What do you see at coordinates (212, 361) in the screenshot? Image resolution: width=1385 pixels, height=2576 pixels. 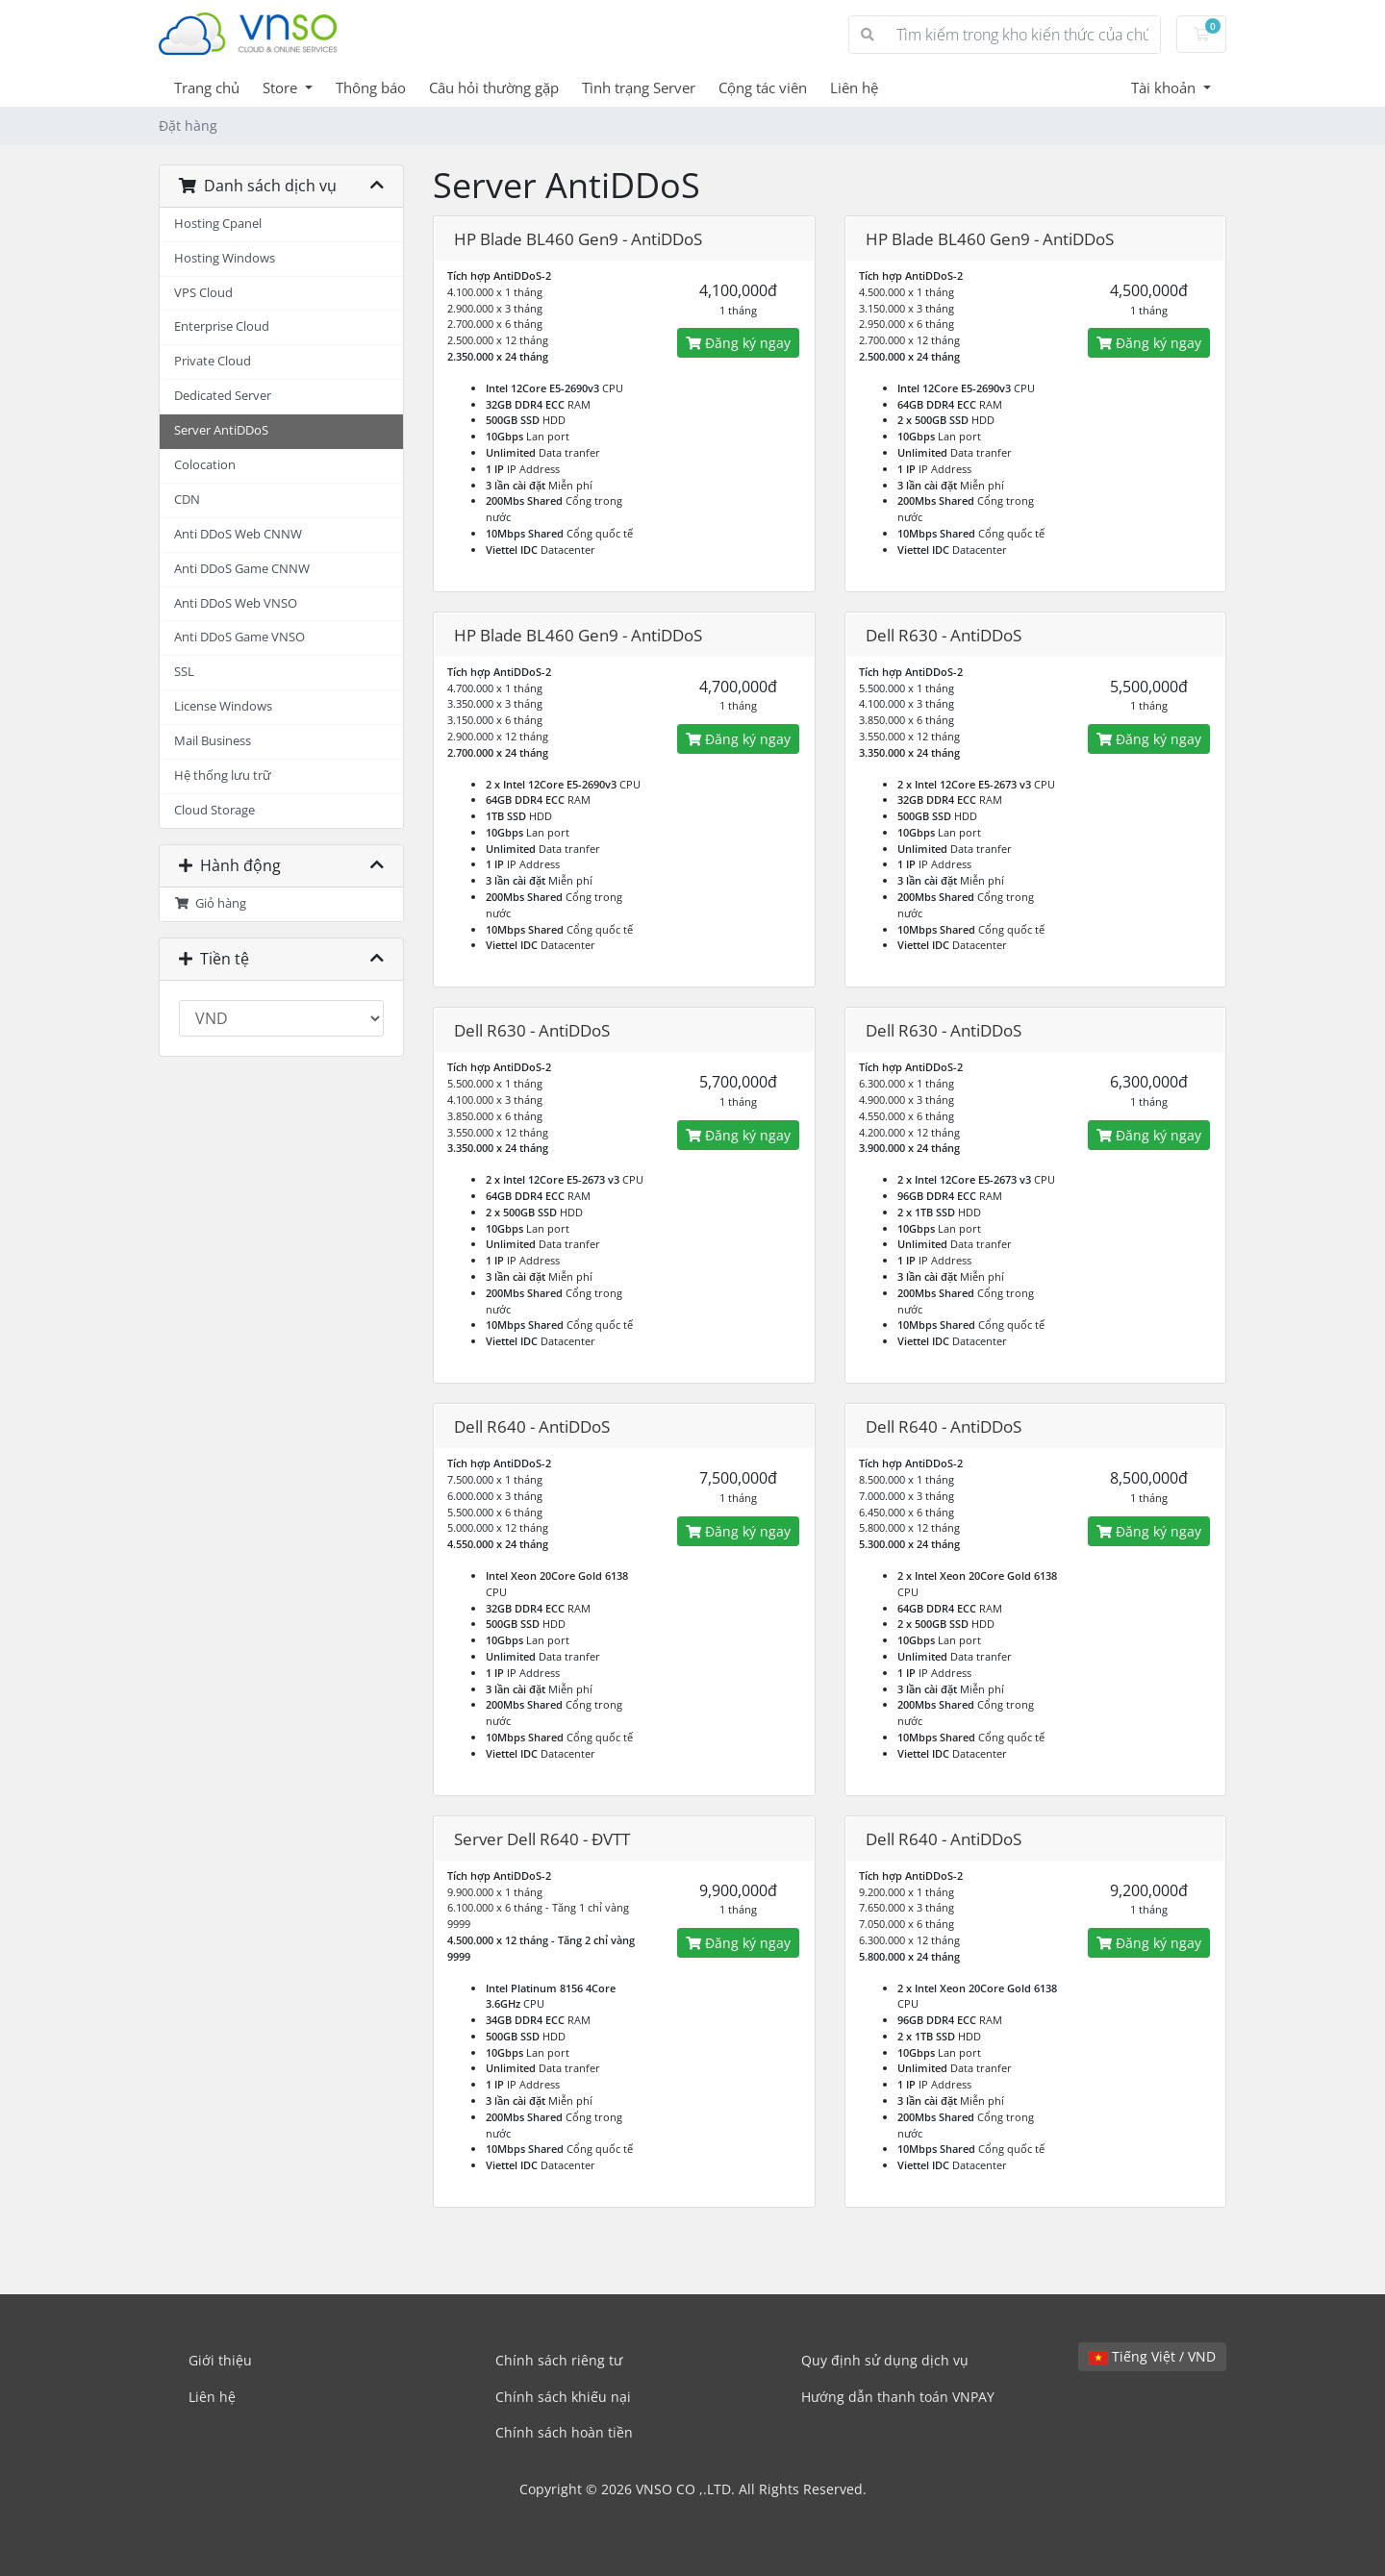 I see `Private Cloud` at bounding box center [212, 361].